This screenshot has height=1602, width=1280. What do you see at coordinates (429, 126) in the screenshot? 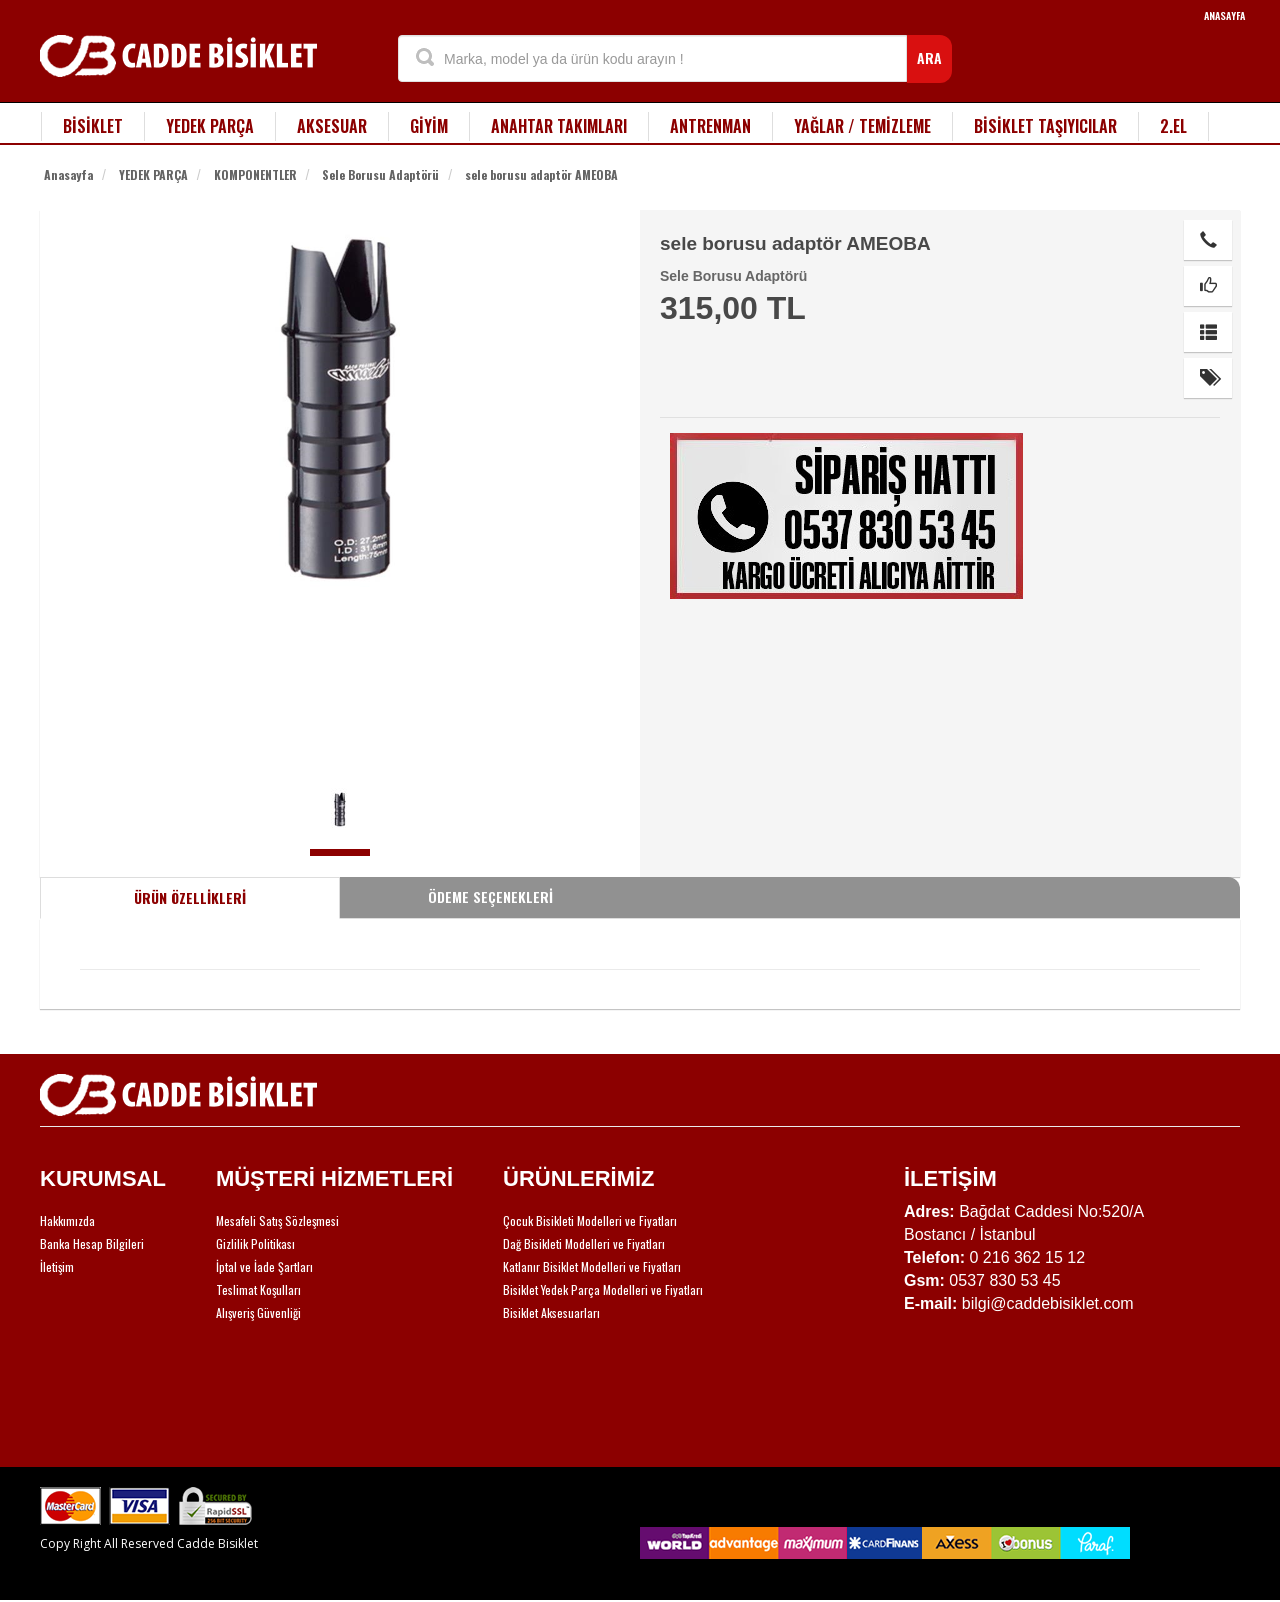
I see `GİYİM` at bounding box center [429, 126].